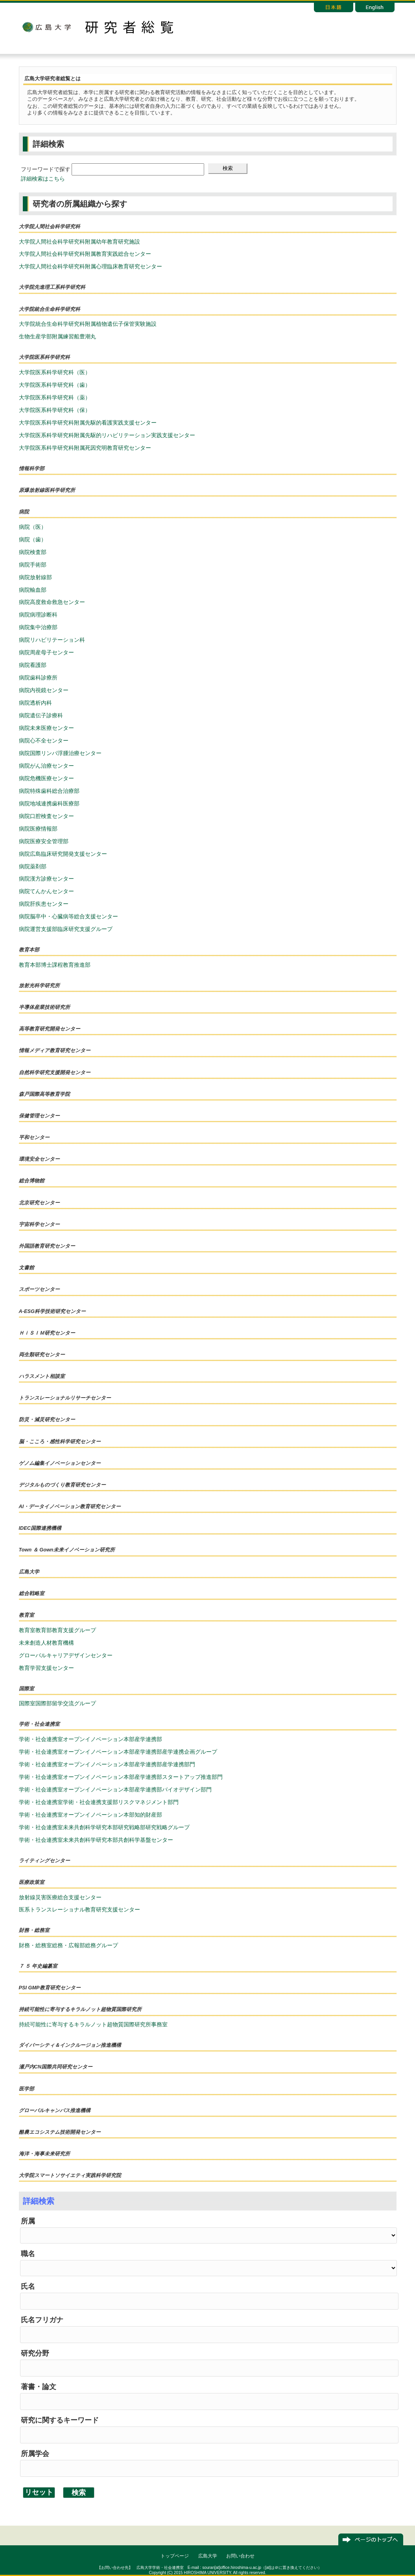  Describe the element at coordinates (45, 169) in the screenshot. I see `フリーワードで探す` at that location.